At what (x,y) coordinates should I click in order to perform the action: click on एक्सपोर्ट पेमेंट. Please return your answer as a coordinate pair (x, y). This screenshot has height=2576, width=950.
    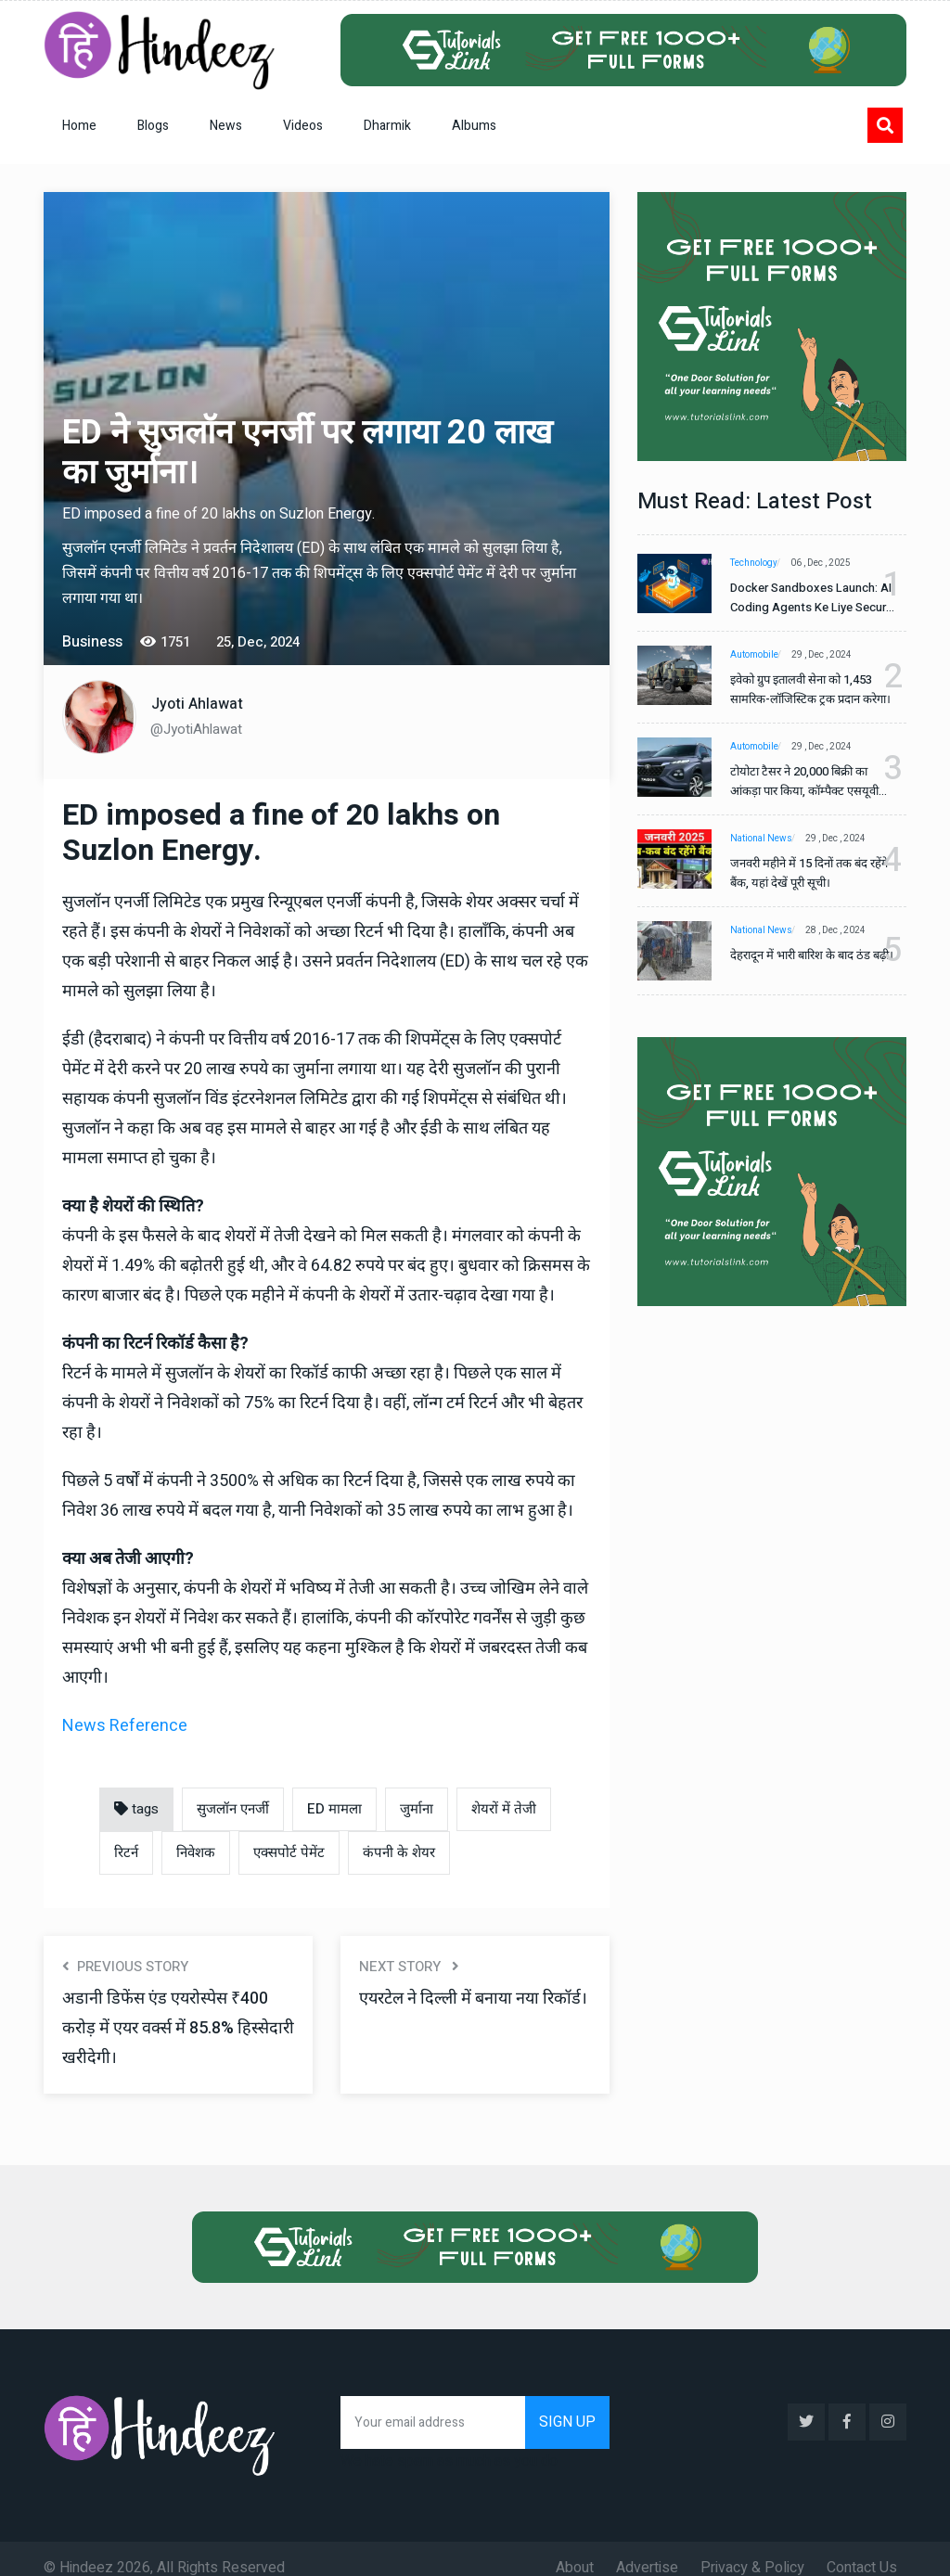
    Looking at the image, I should click on (289, 1852).